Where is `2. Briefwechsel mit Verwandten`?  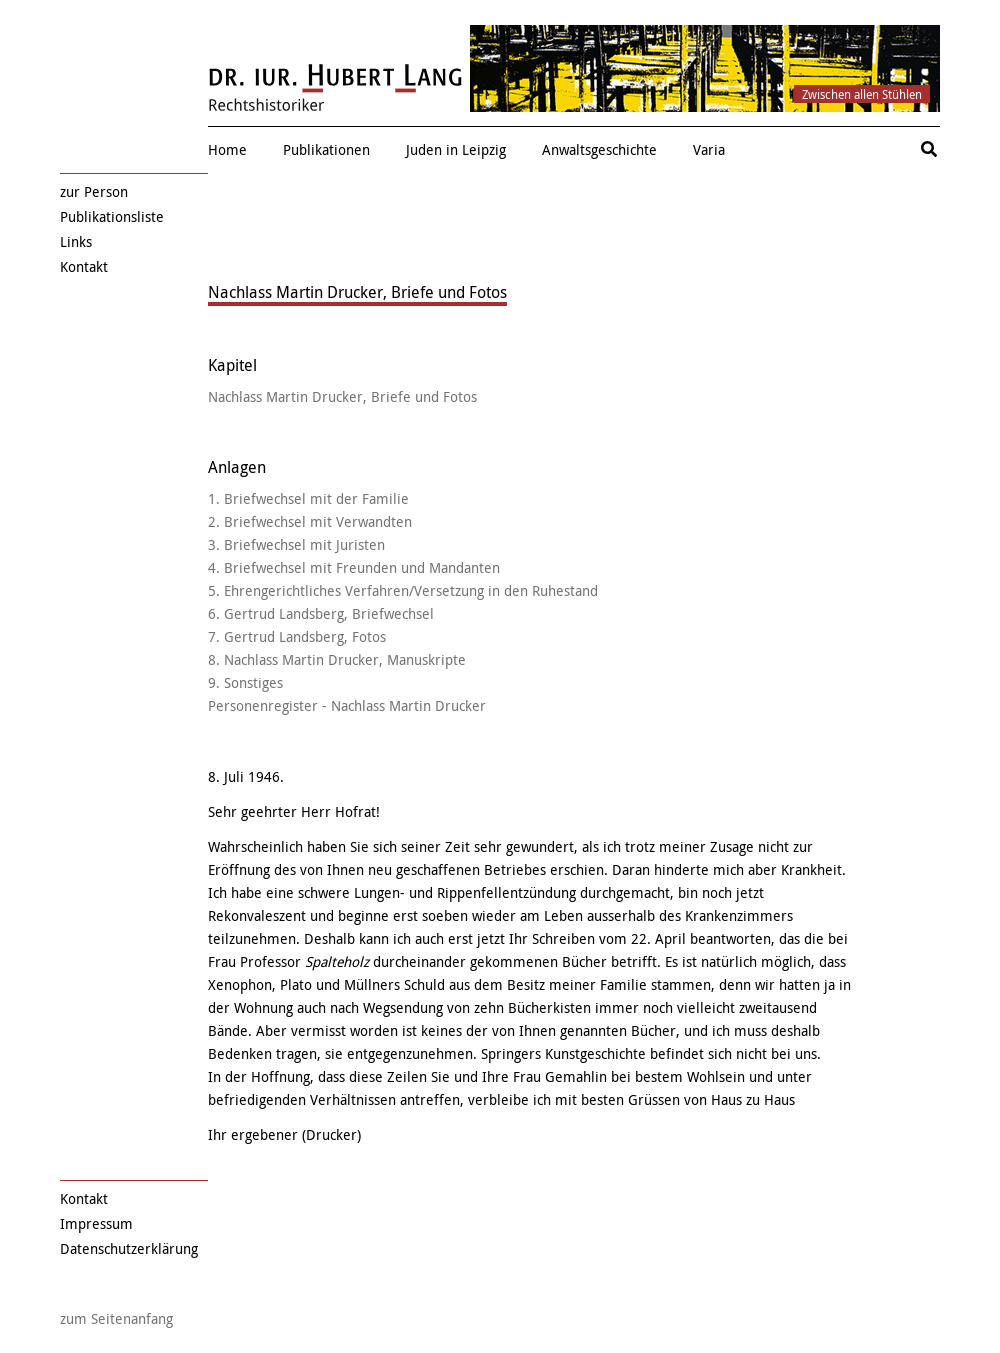
2. Briefwechsel mit Verwandten is located at coordinates (310, 521).